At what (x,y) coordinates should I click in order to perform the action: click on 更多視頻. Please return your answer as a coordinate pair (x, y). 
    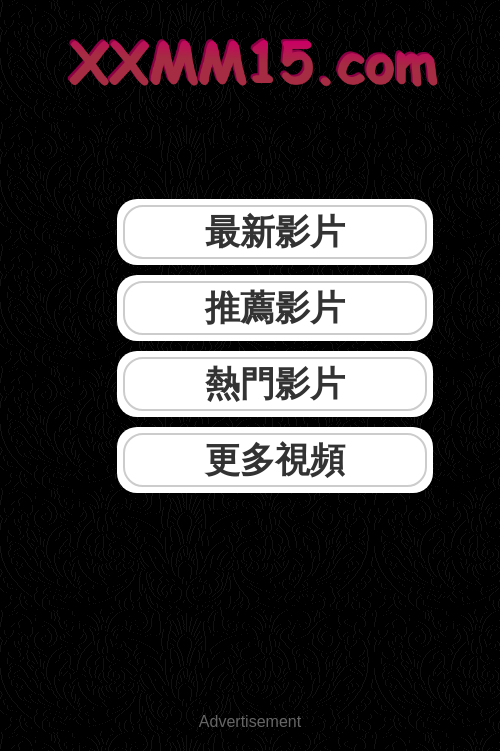
    Looking at the image, I should click on (275, 459).